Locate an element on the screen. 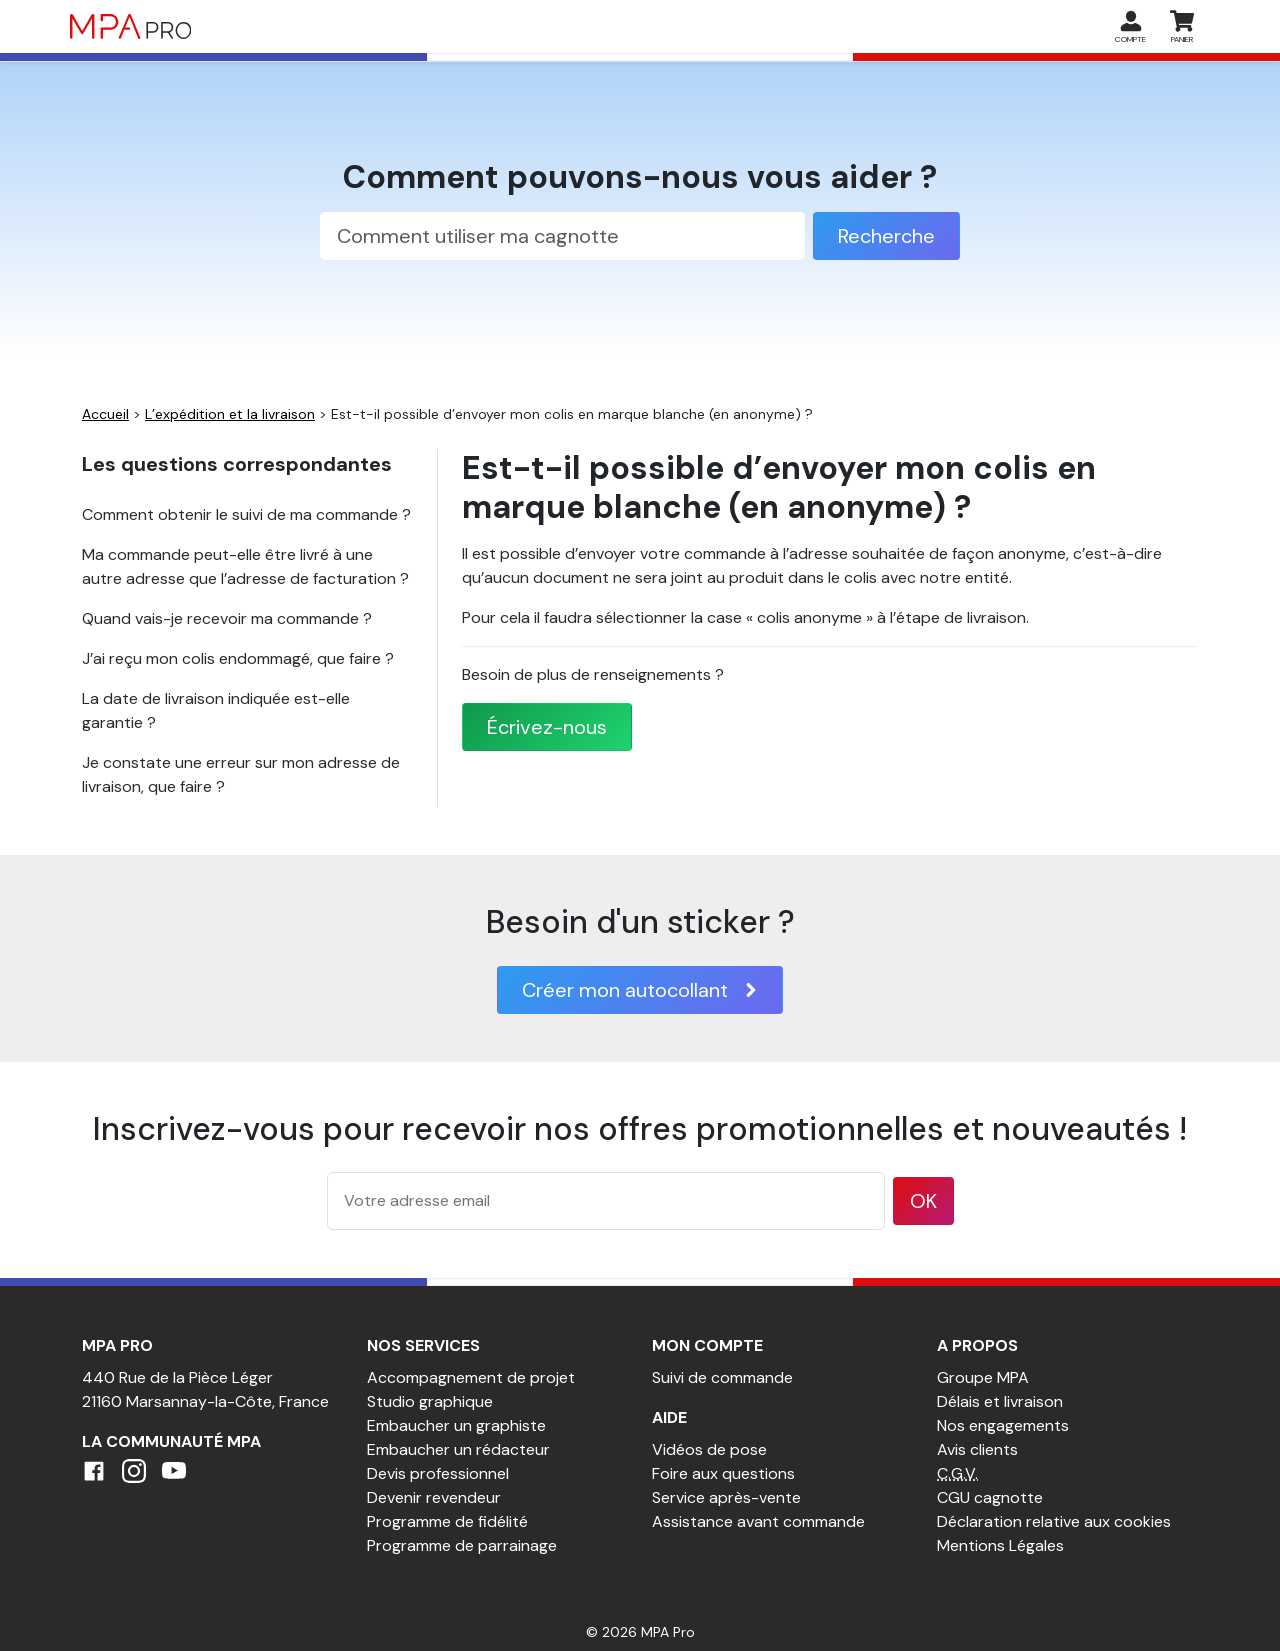 The width and height of the screenshot is (1280, 1651). Quand vais-je recevoir ma commande ? is located at coordinates (227, 618).